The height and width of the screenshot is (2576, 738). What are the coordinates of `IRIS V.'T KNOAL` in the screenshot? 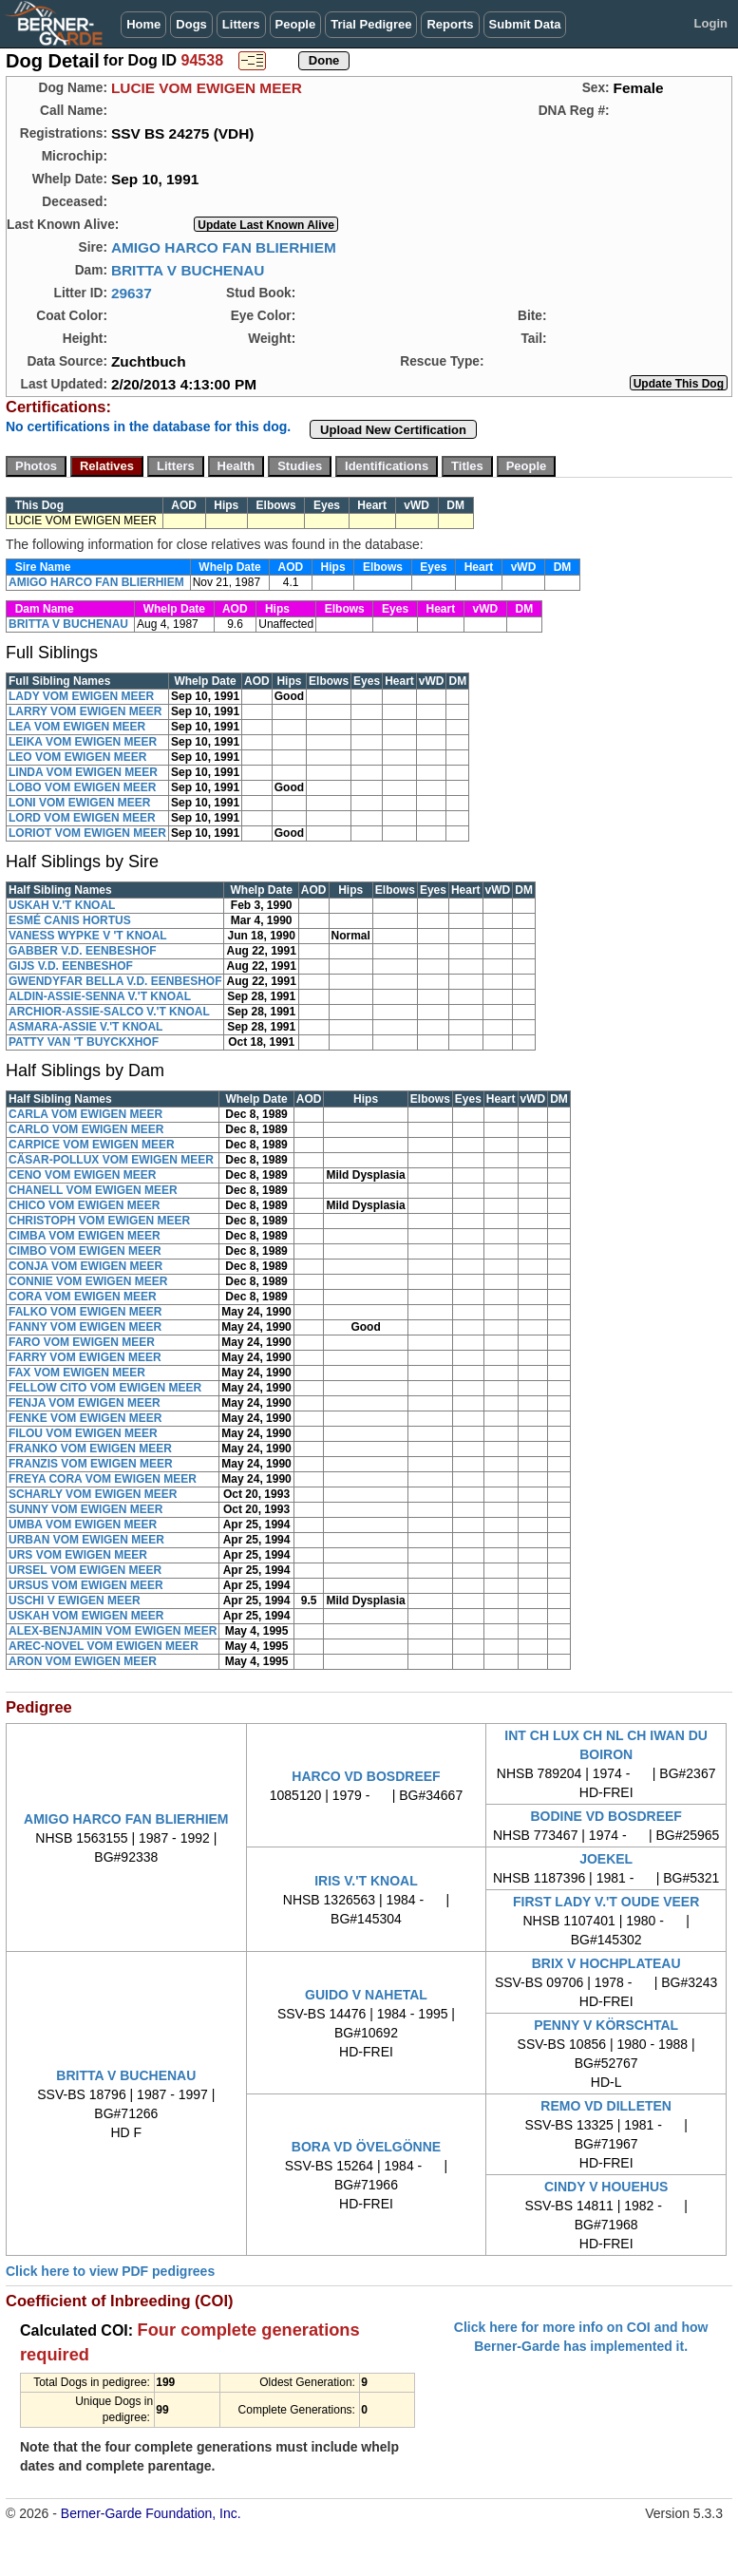 It's located at (366, 1880).